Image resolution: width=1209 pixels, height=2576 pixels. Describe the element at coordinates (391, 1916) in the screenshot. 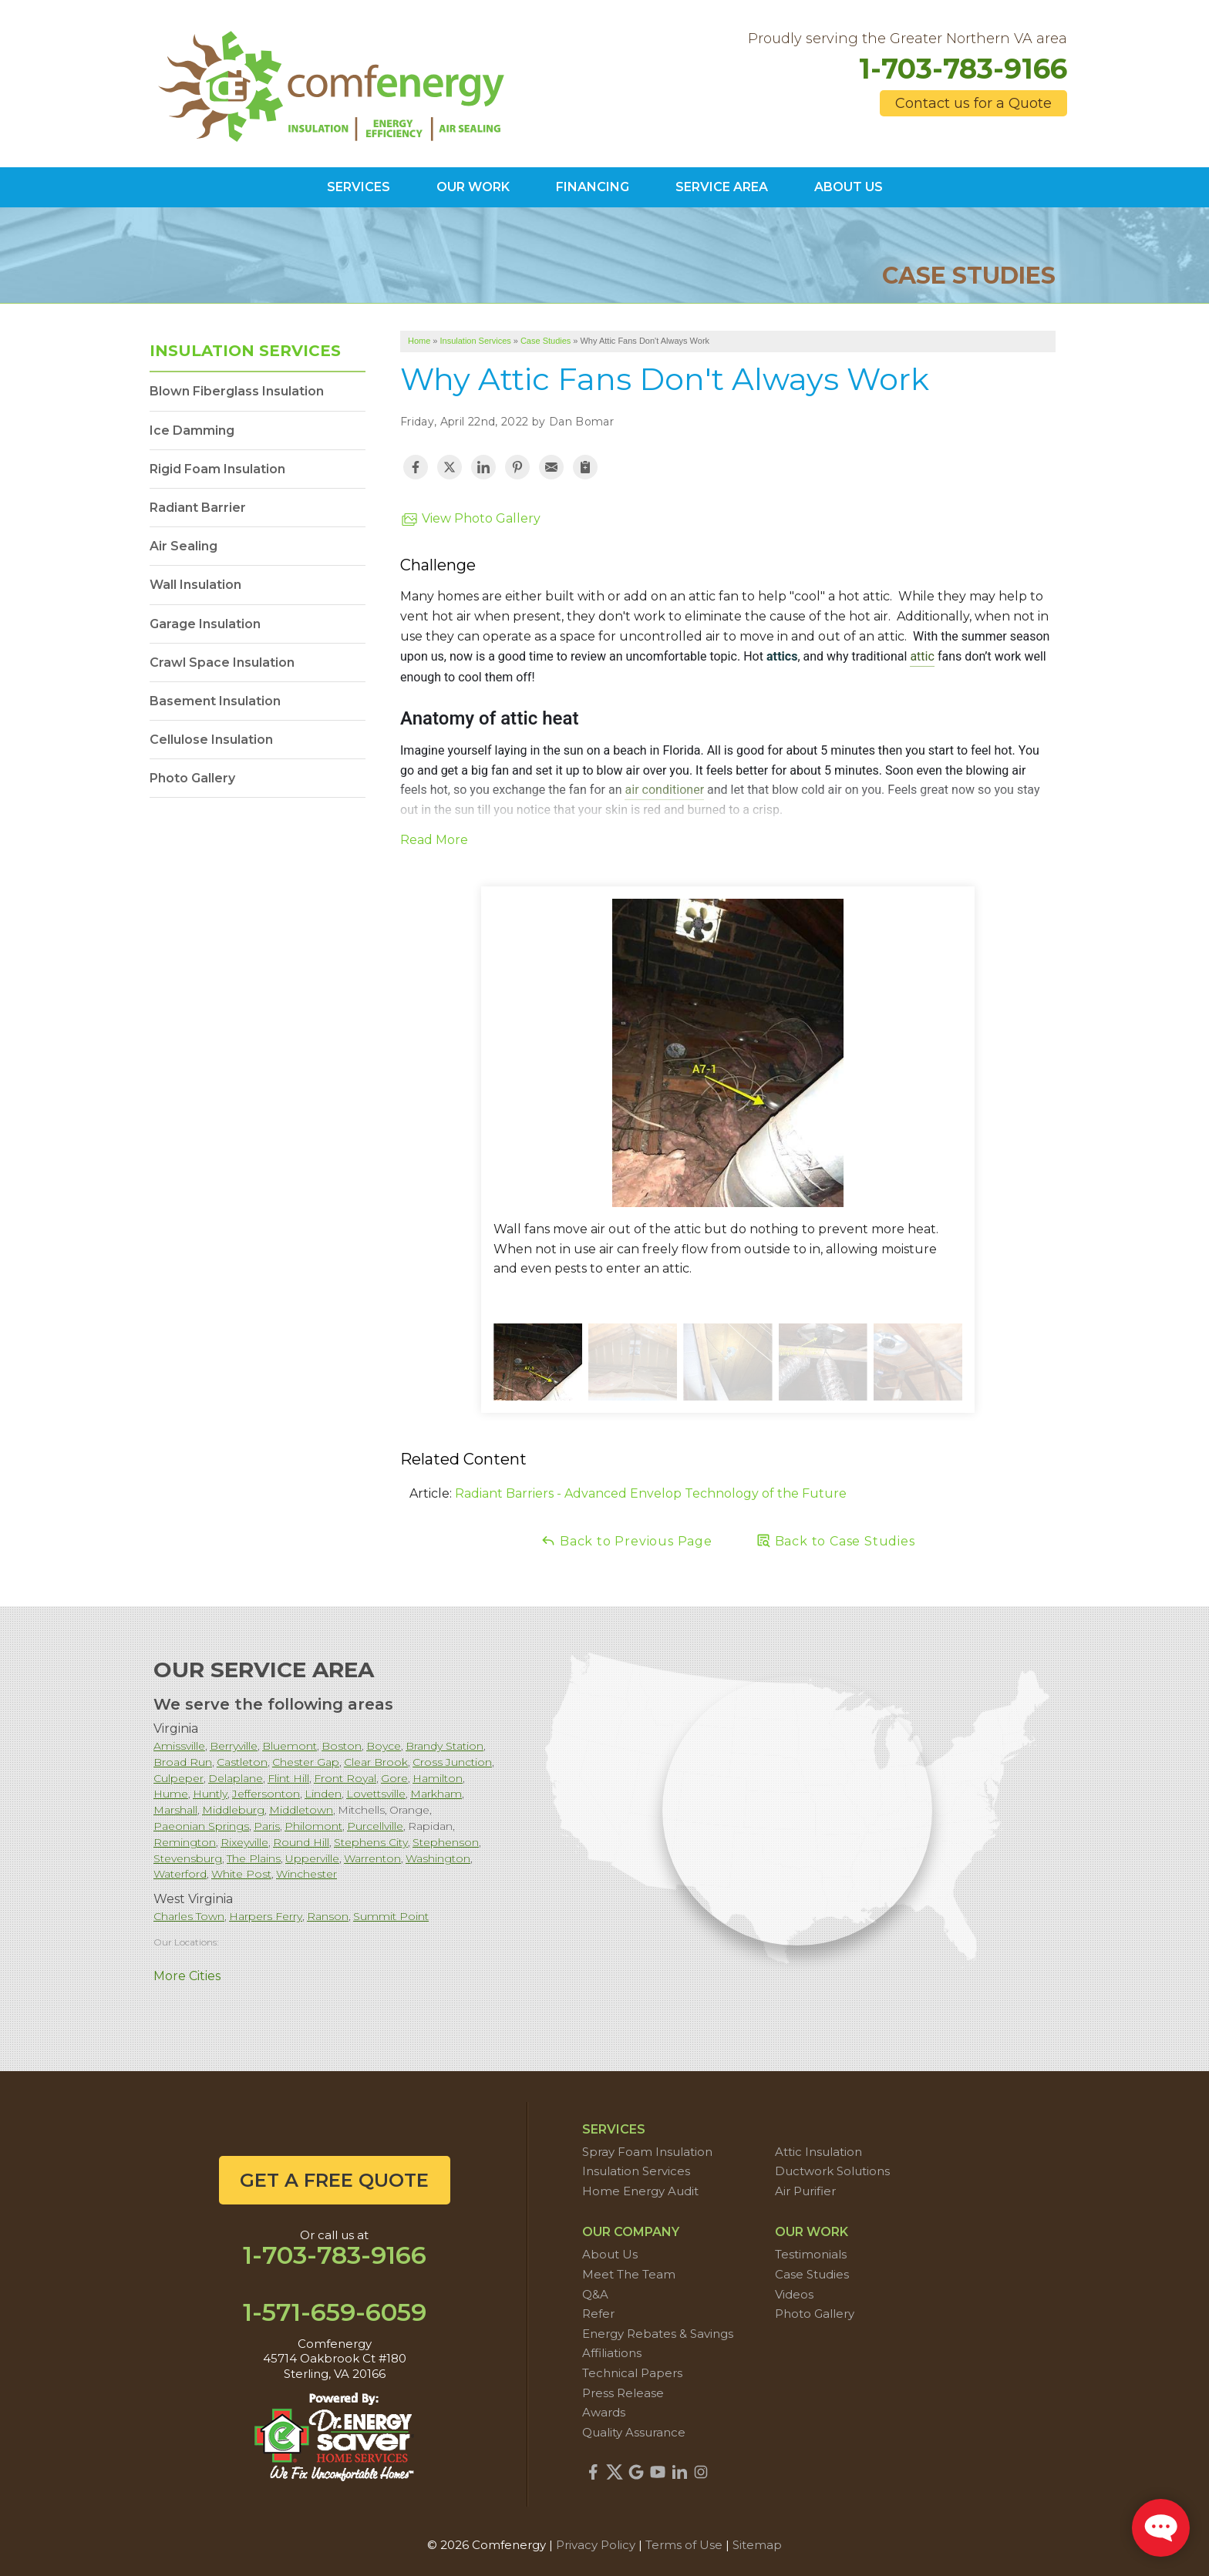

I see `Summit Point` at that location.